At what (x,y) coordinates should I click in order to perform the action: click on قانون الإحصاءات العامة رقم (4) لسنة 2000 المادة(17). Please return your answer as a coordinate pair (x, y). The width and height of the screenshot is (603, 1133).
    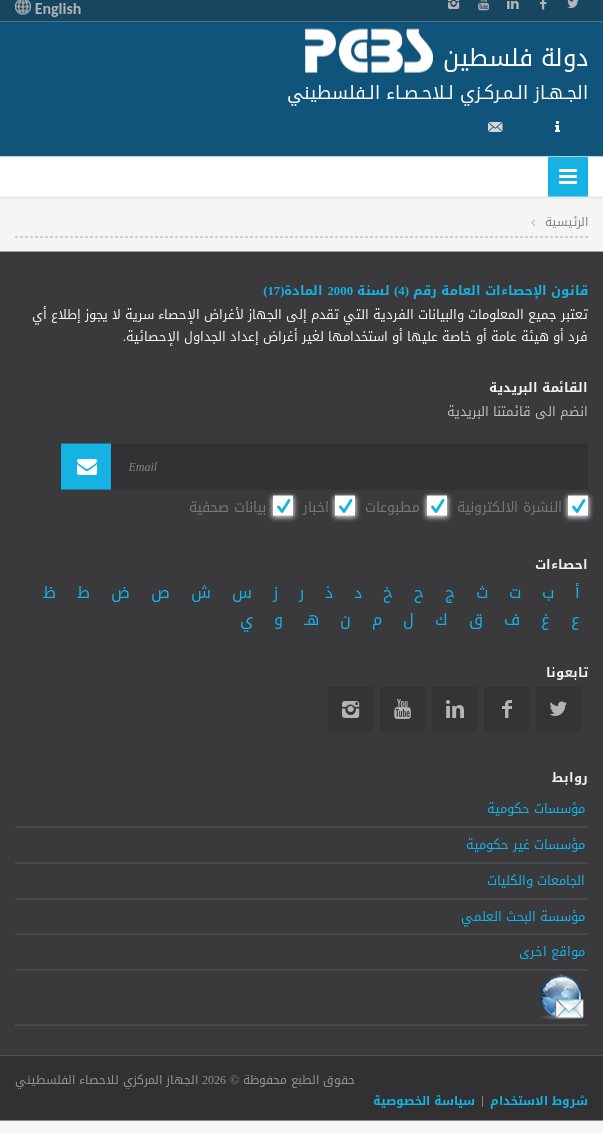
    Looking at the image, I should click on (425, 291).